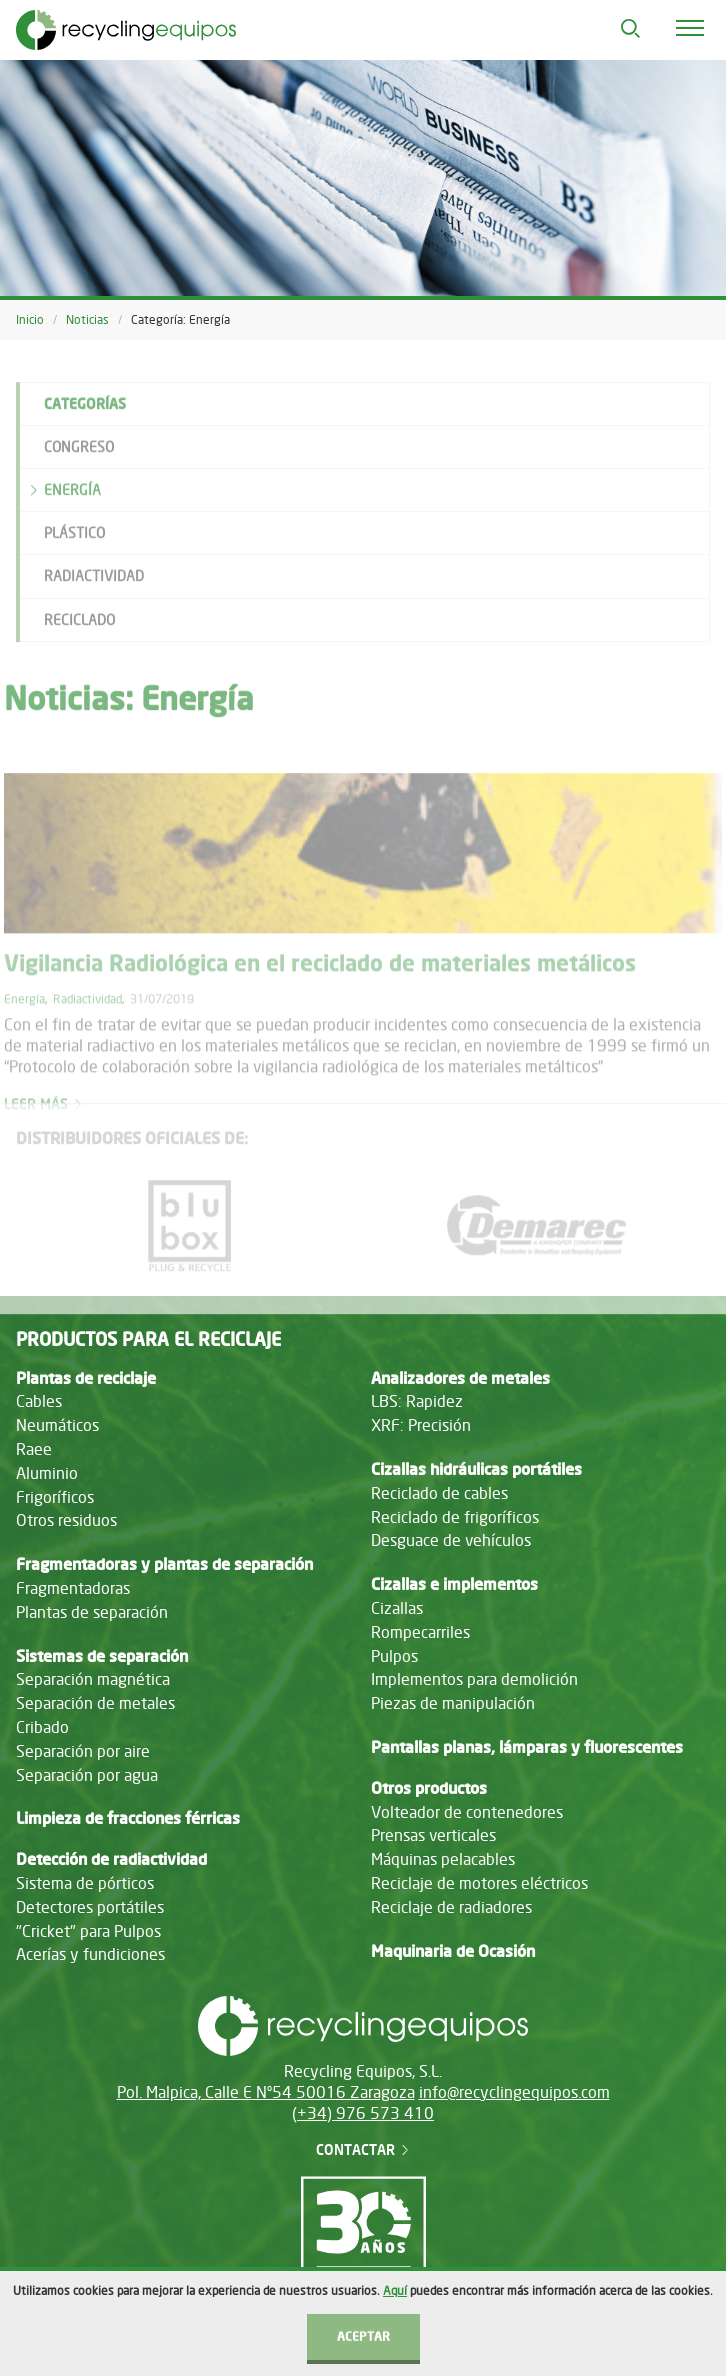  I want to click on Reciclaje de motores eléctricos, so click(479, 1883).